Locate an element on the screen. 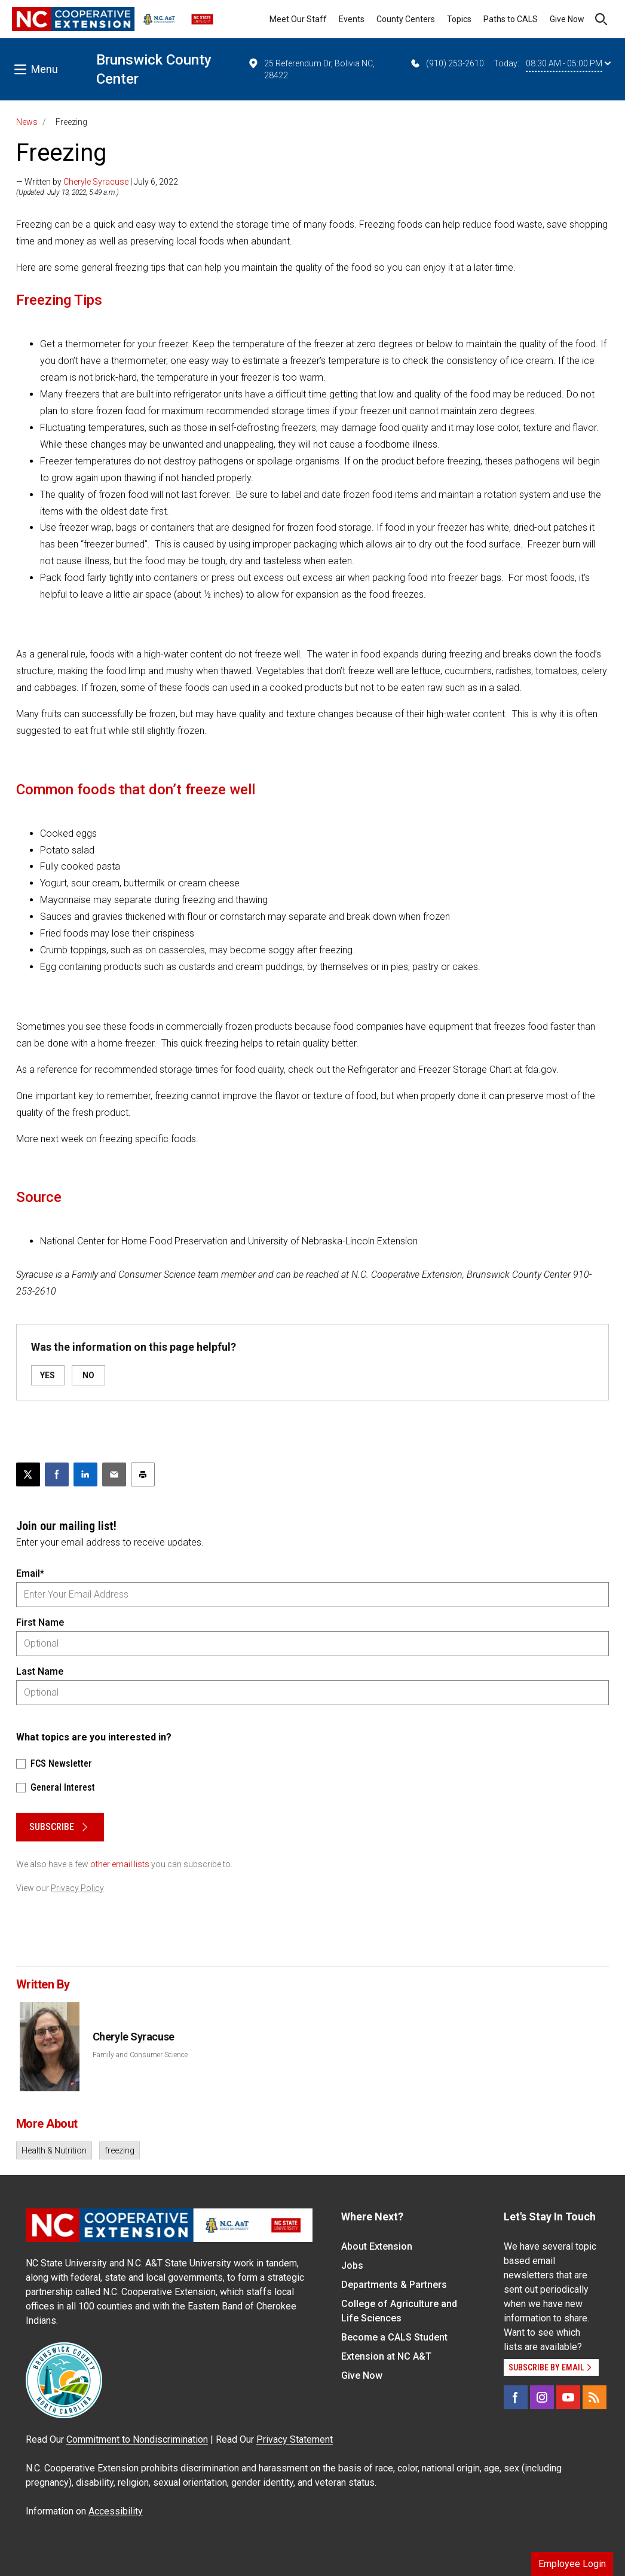  First Name is located at coordinates (40, 1622).